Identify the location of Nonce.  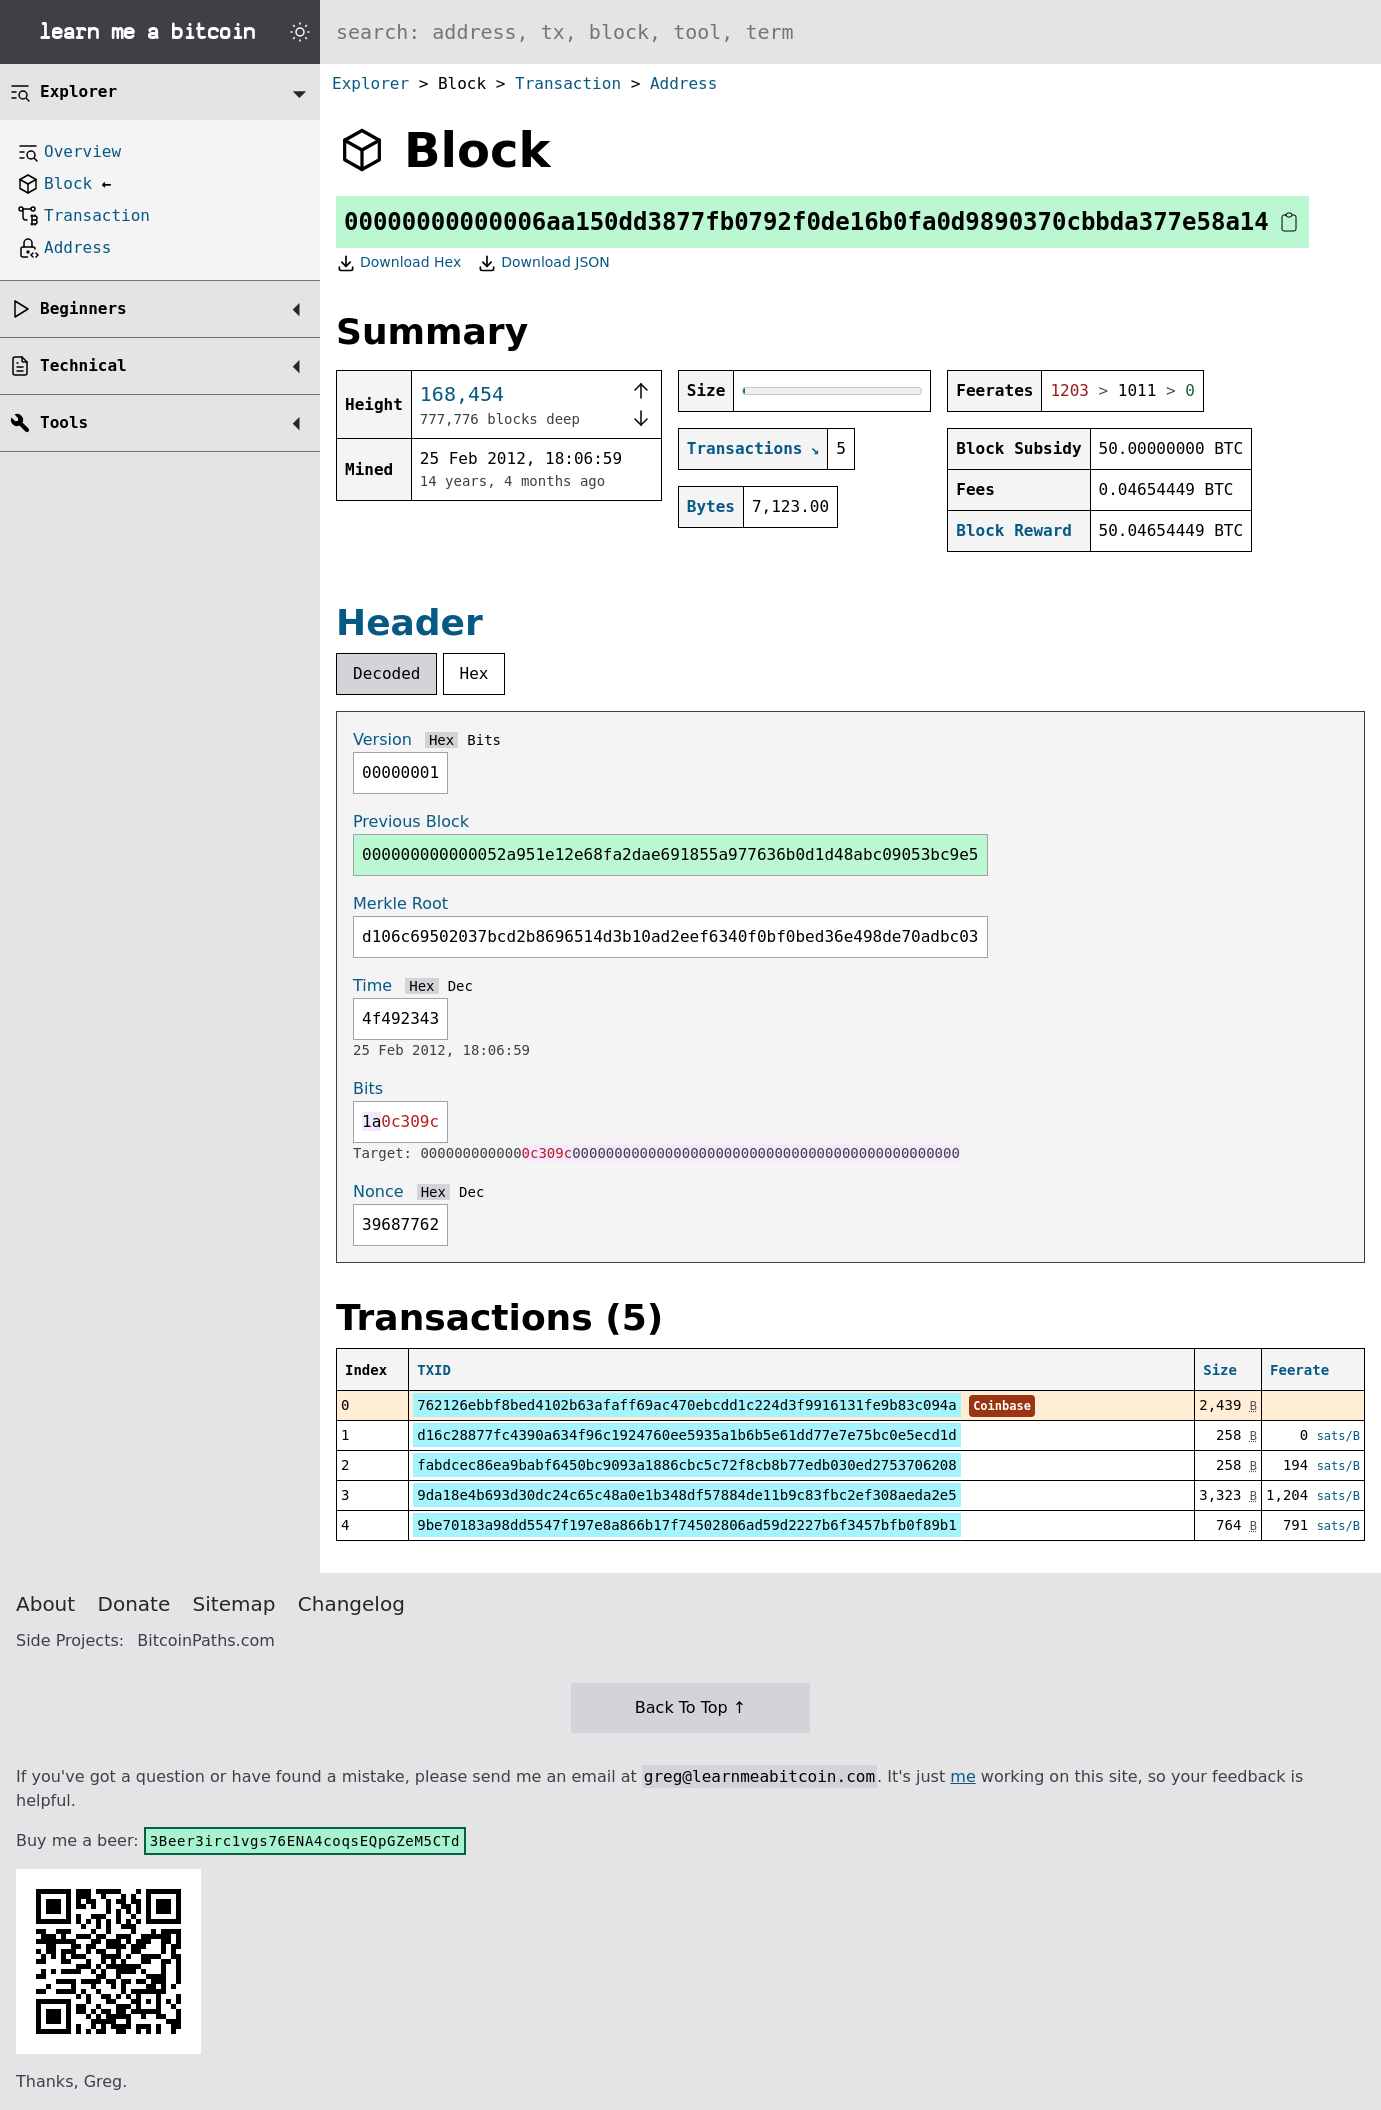
(378, 1191).